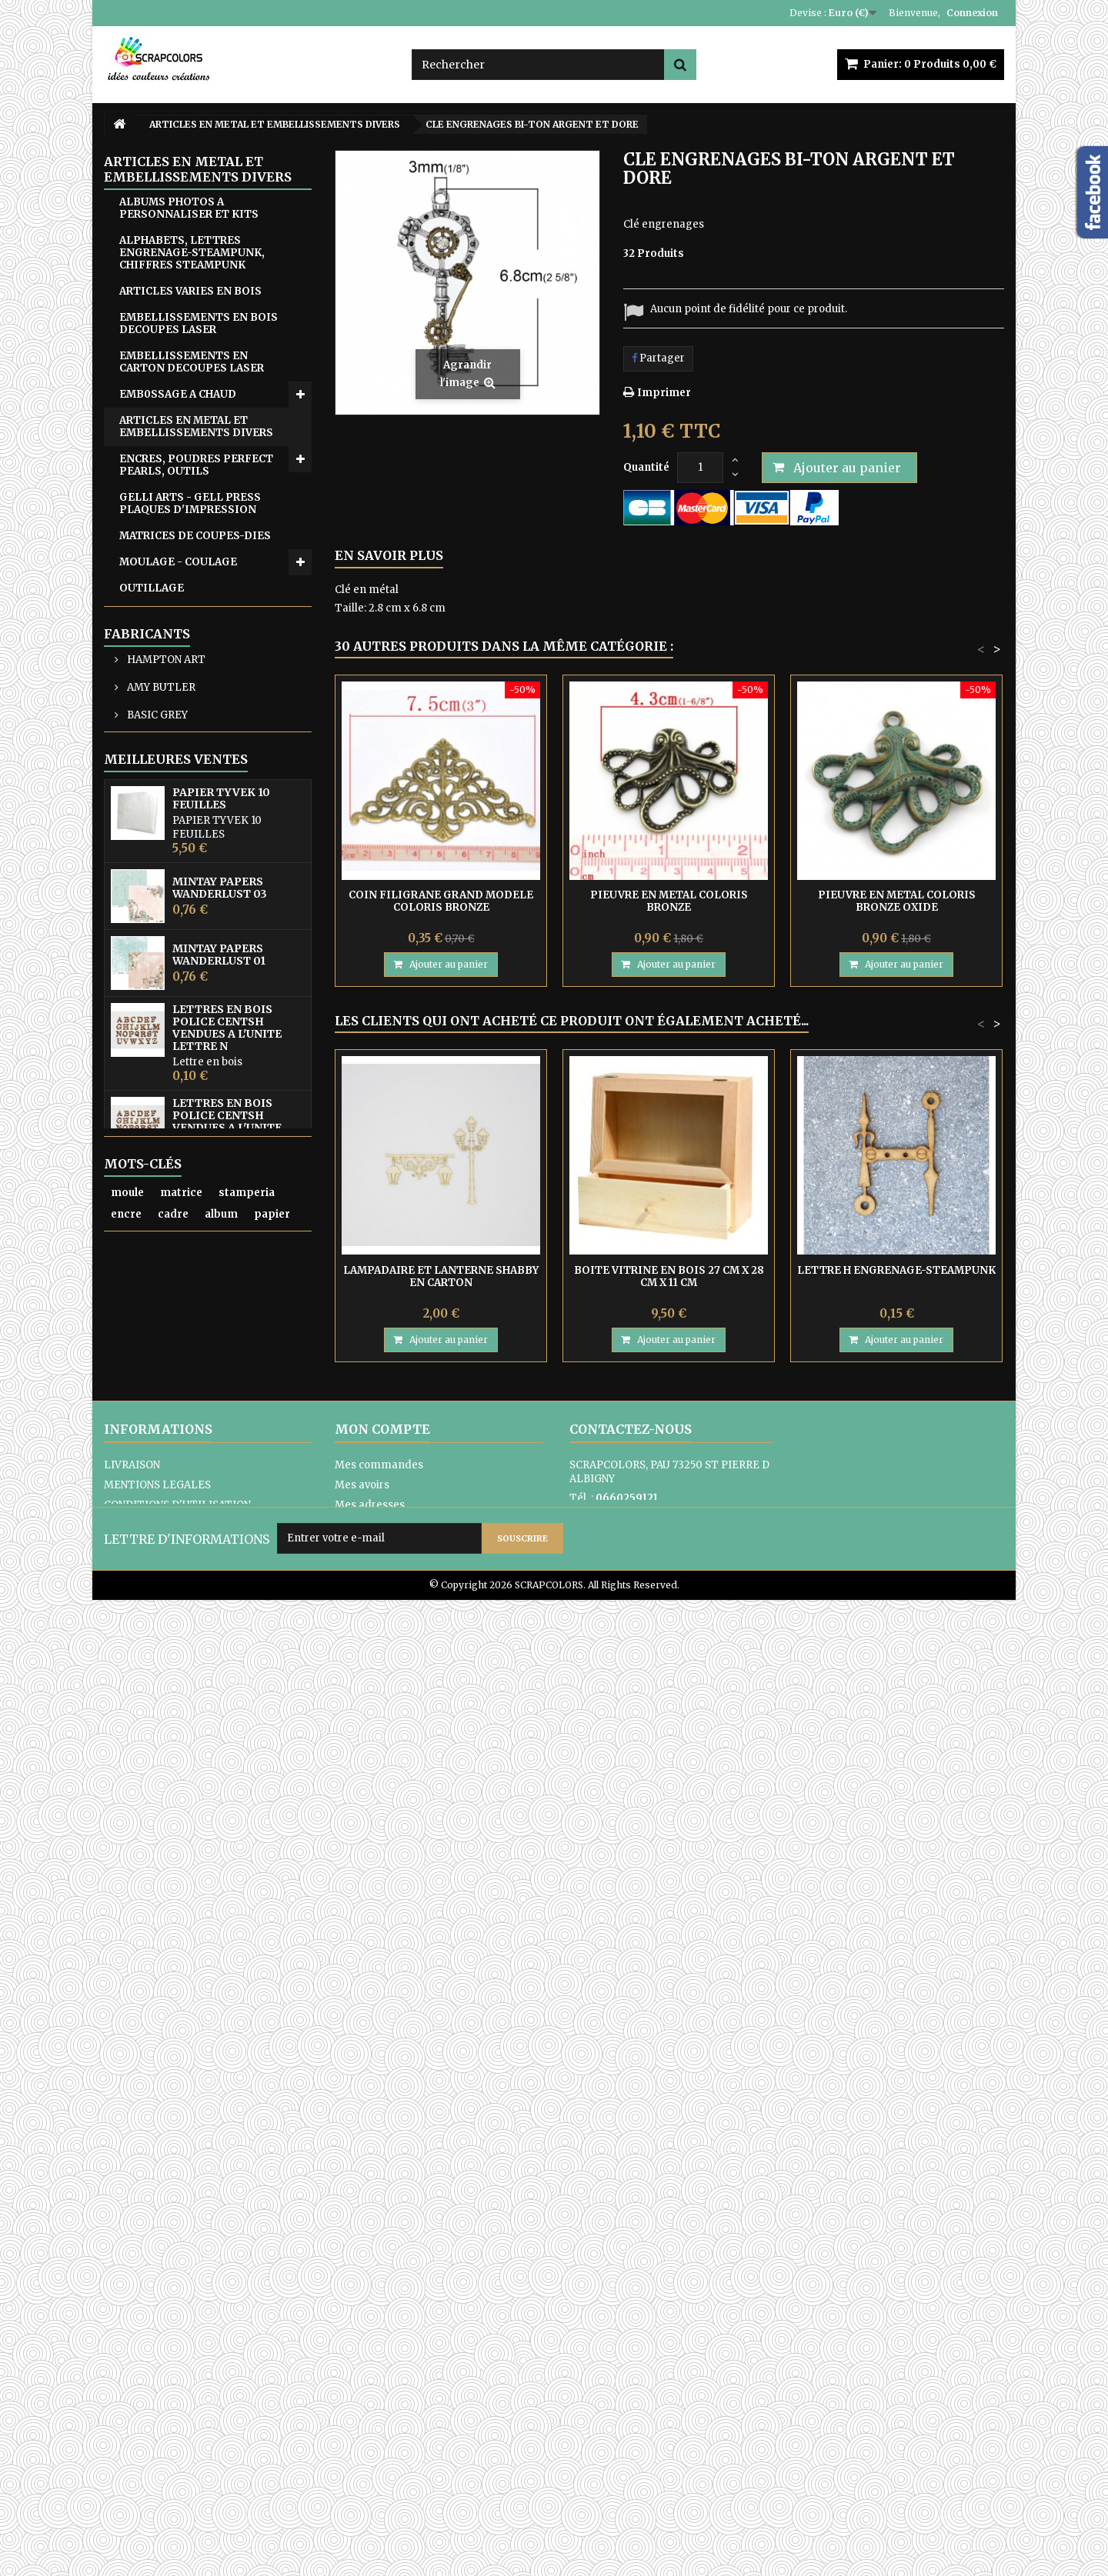 The height and width of the screenshot is (2576, 1108). I want to click on Connexion, so click(972, 12).